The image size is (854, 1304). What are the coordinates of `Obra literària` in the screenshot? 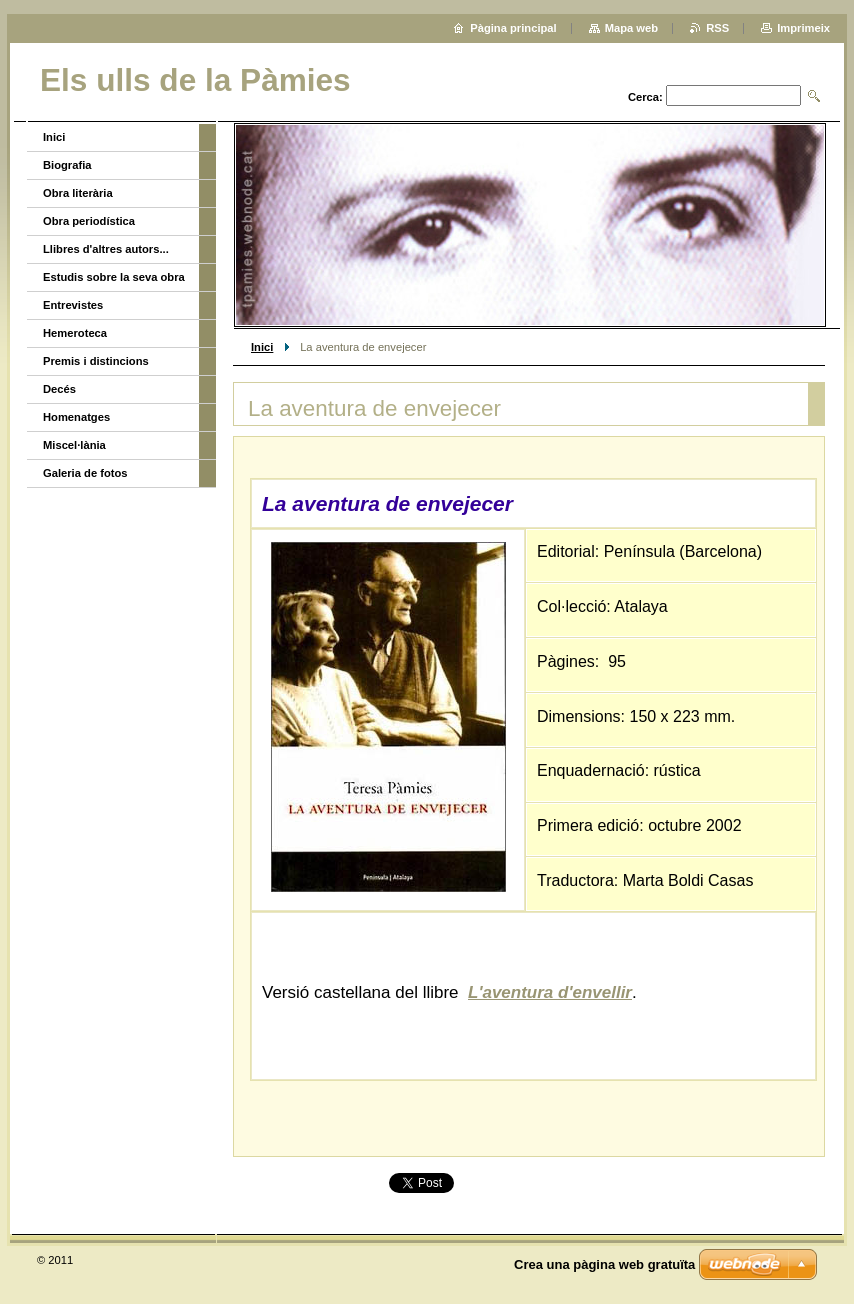 It's located at (78, 193).